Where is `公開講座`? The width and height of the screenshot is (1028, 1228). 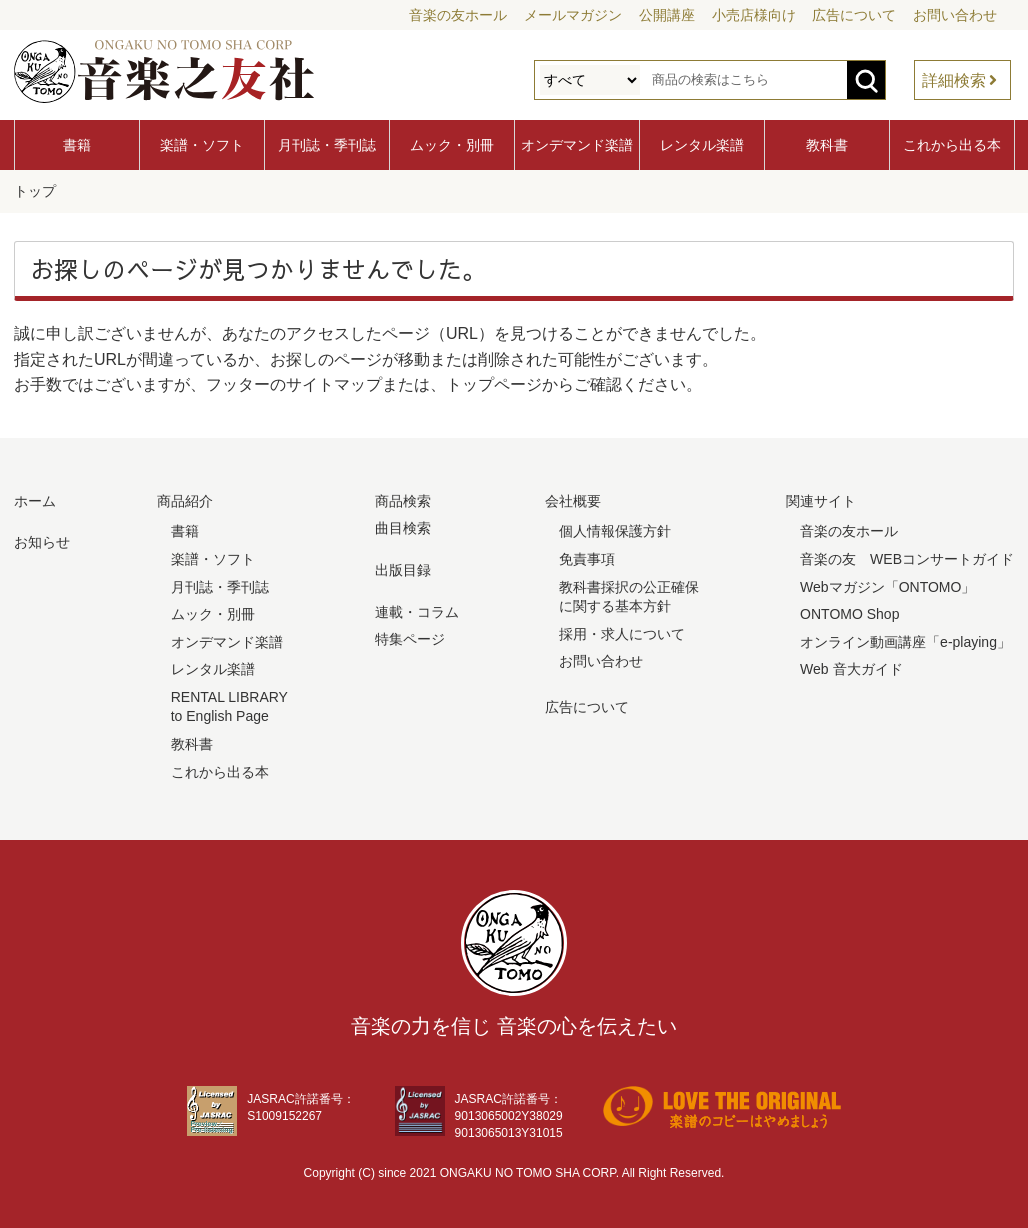 公開講座 is located at coordinates (667, 15).